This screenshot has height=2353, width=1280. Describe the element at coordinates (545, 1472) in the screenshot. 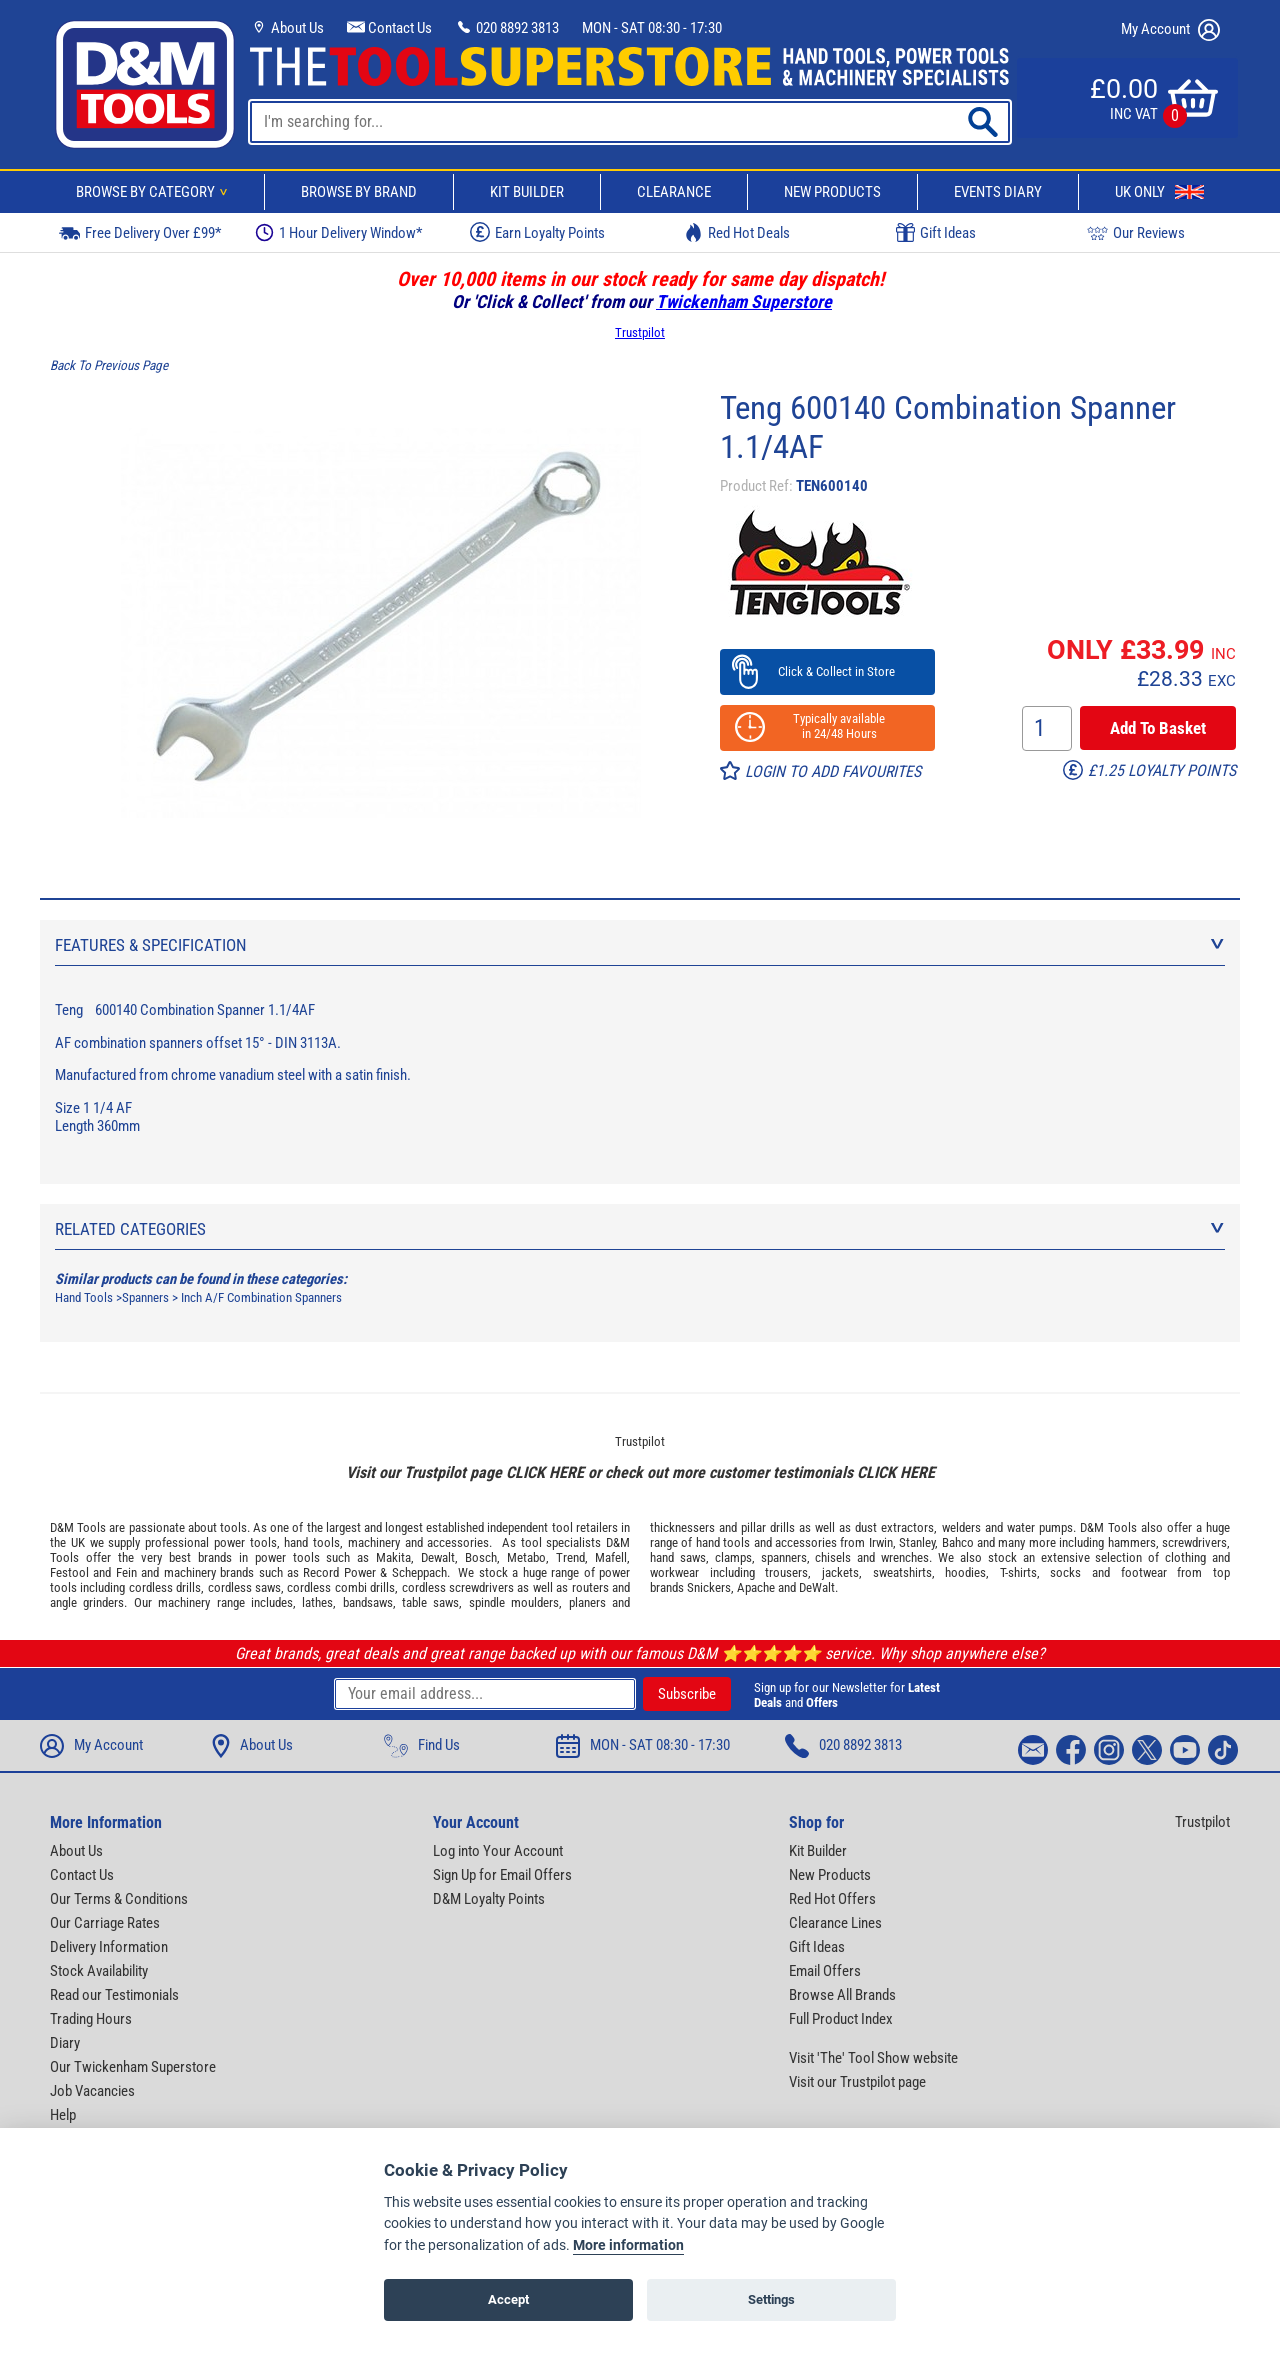

I see `CLICK HERE` at that location.